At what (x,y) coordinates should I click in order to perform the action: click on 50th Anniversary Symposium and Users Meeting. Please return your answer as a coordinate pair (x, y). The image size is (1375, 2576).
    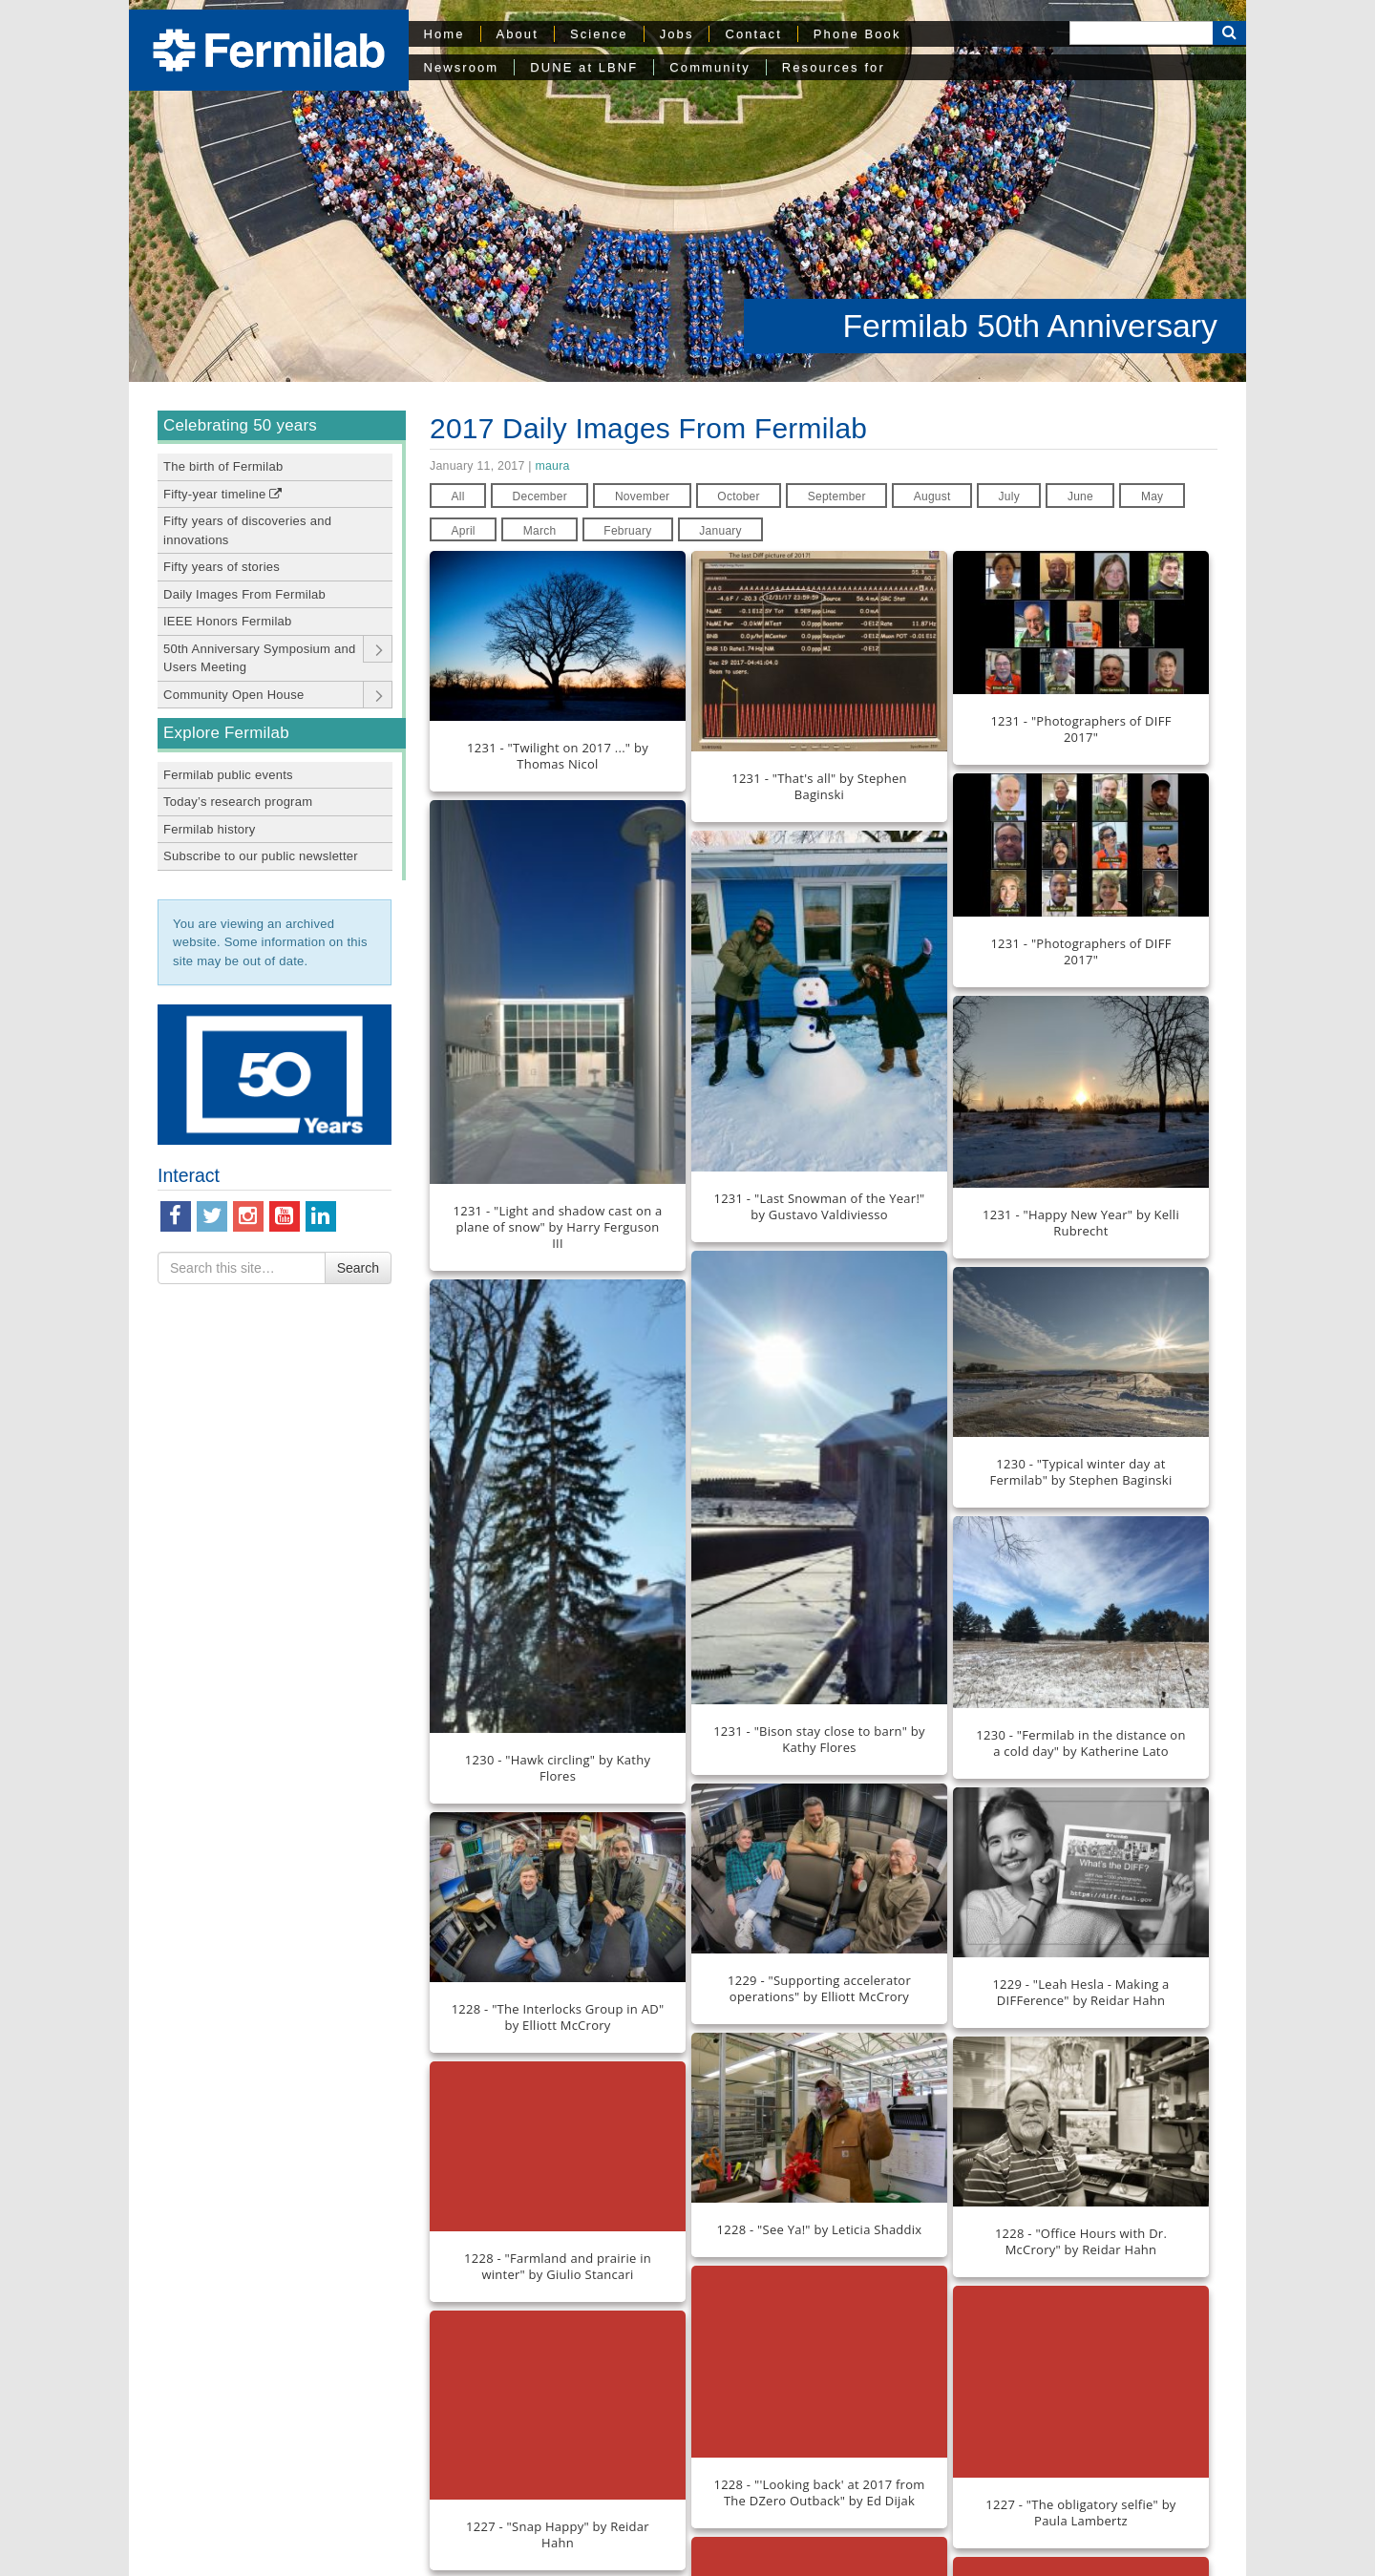
    Looking at the image, I should click on (259, 658).